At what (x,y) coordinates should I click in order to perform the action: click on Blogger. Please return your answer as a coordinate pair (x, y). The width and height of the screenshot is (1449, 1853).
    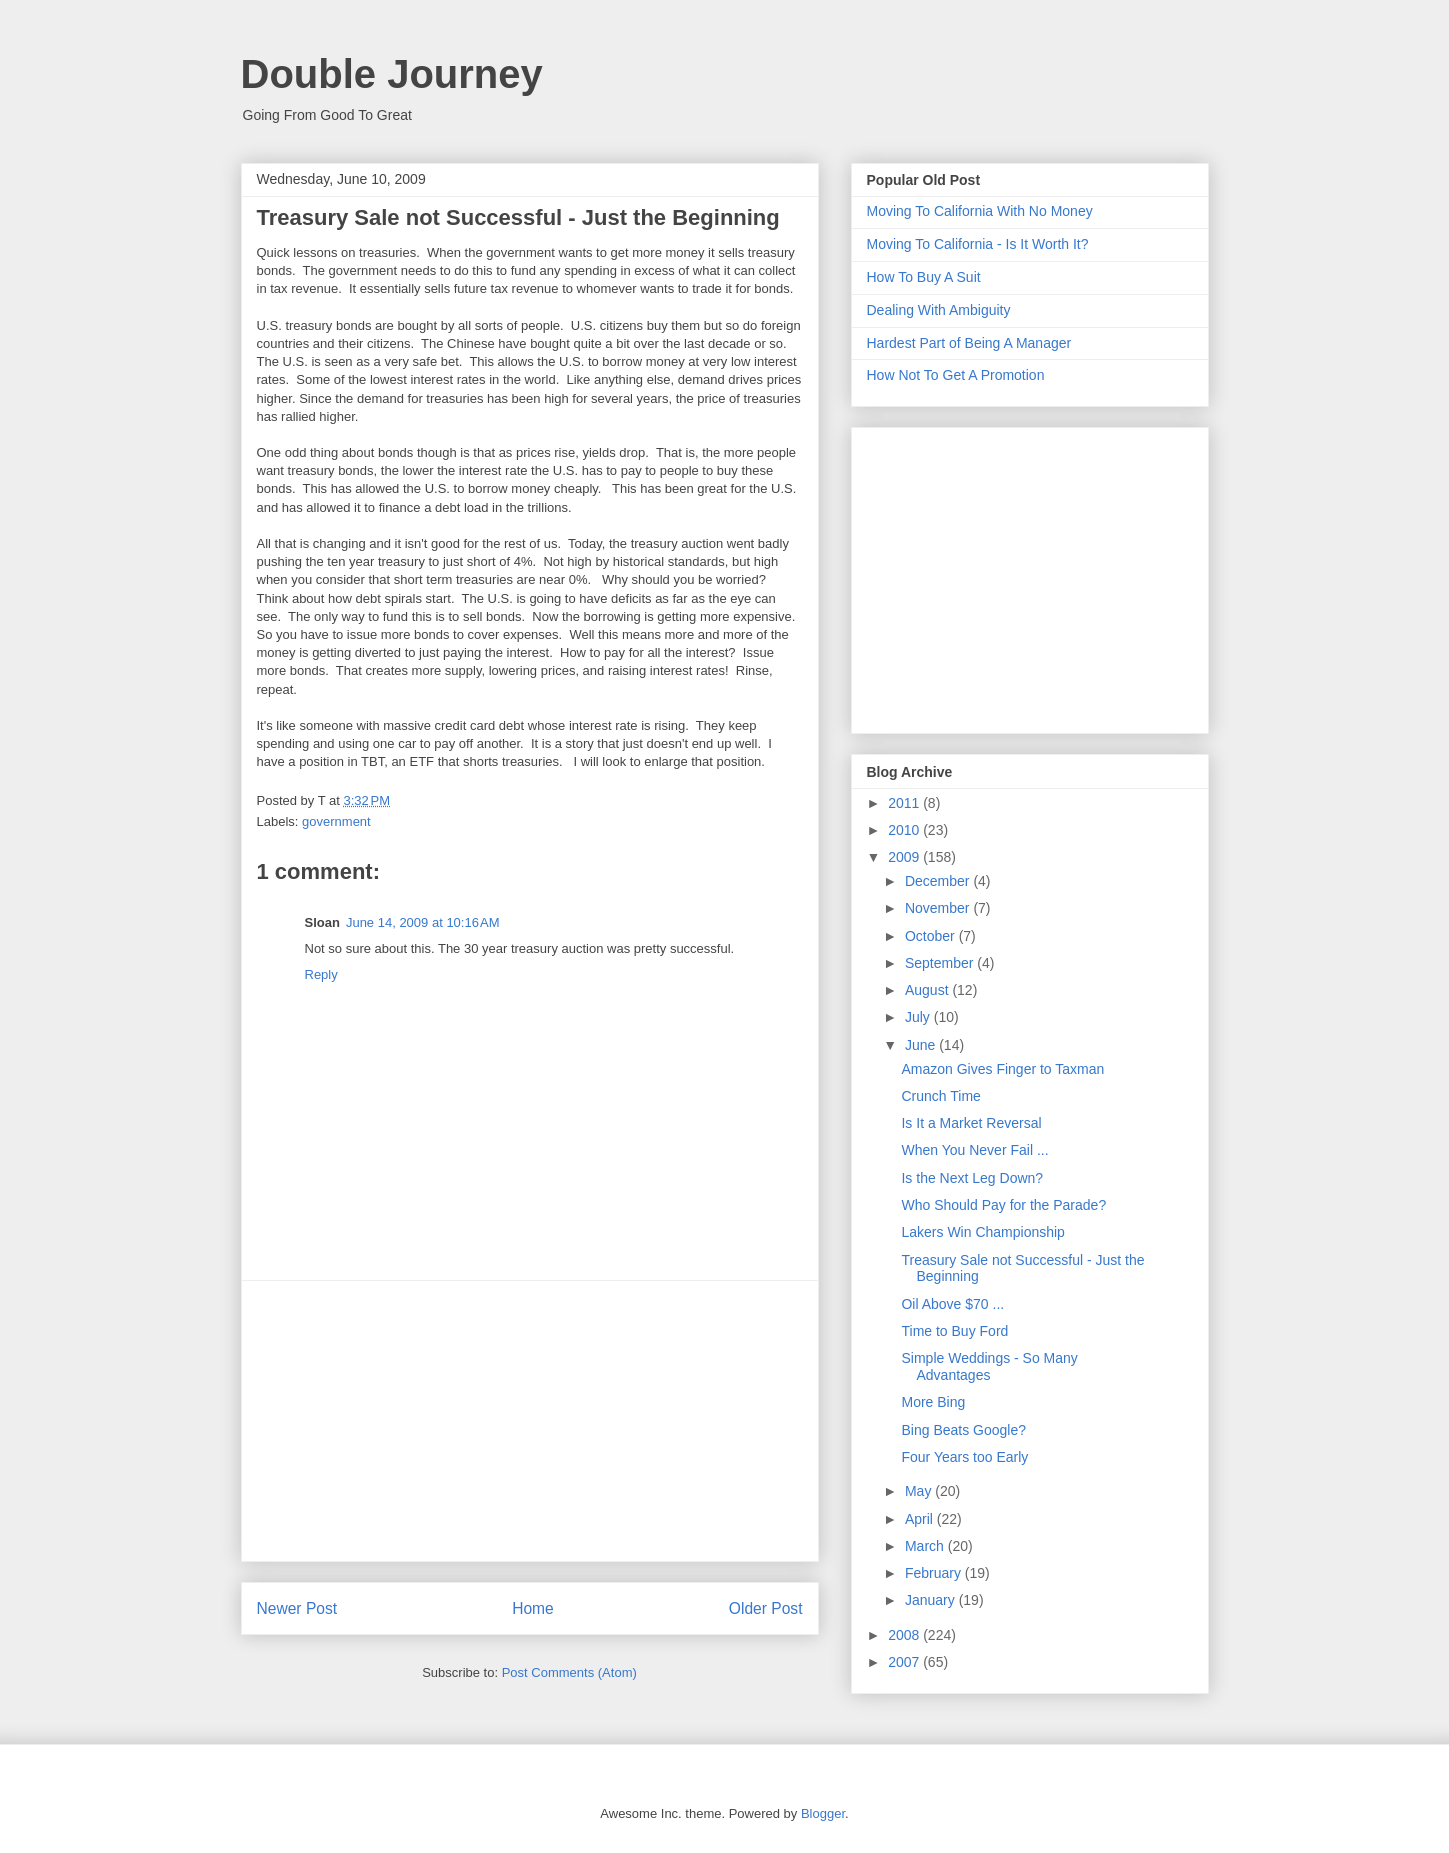
    Looking at the image, I should click on (823, 1813).